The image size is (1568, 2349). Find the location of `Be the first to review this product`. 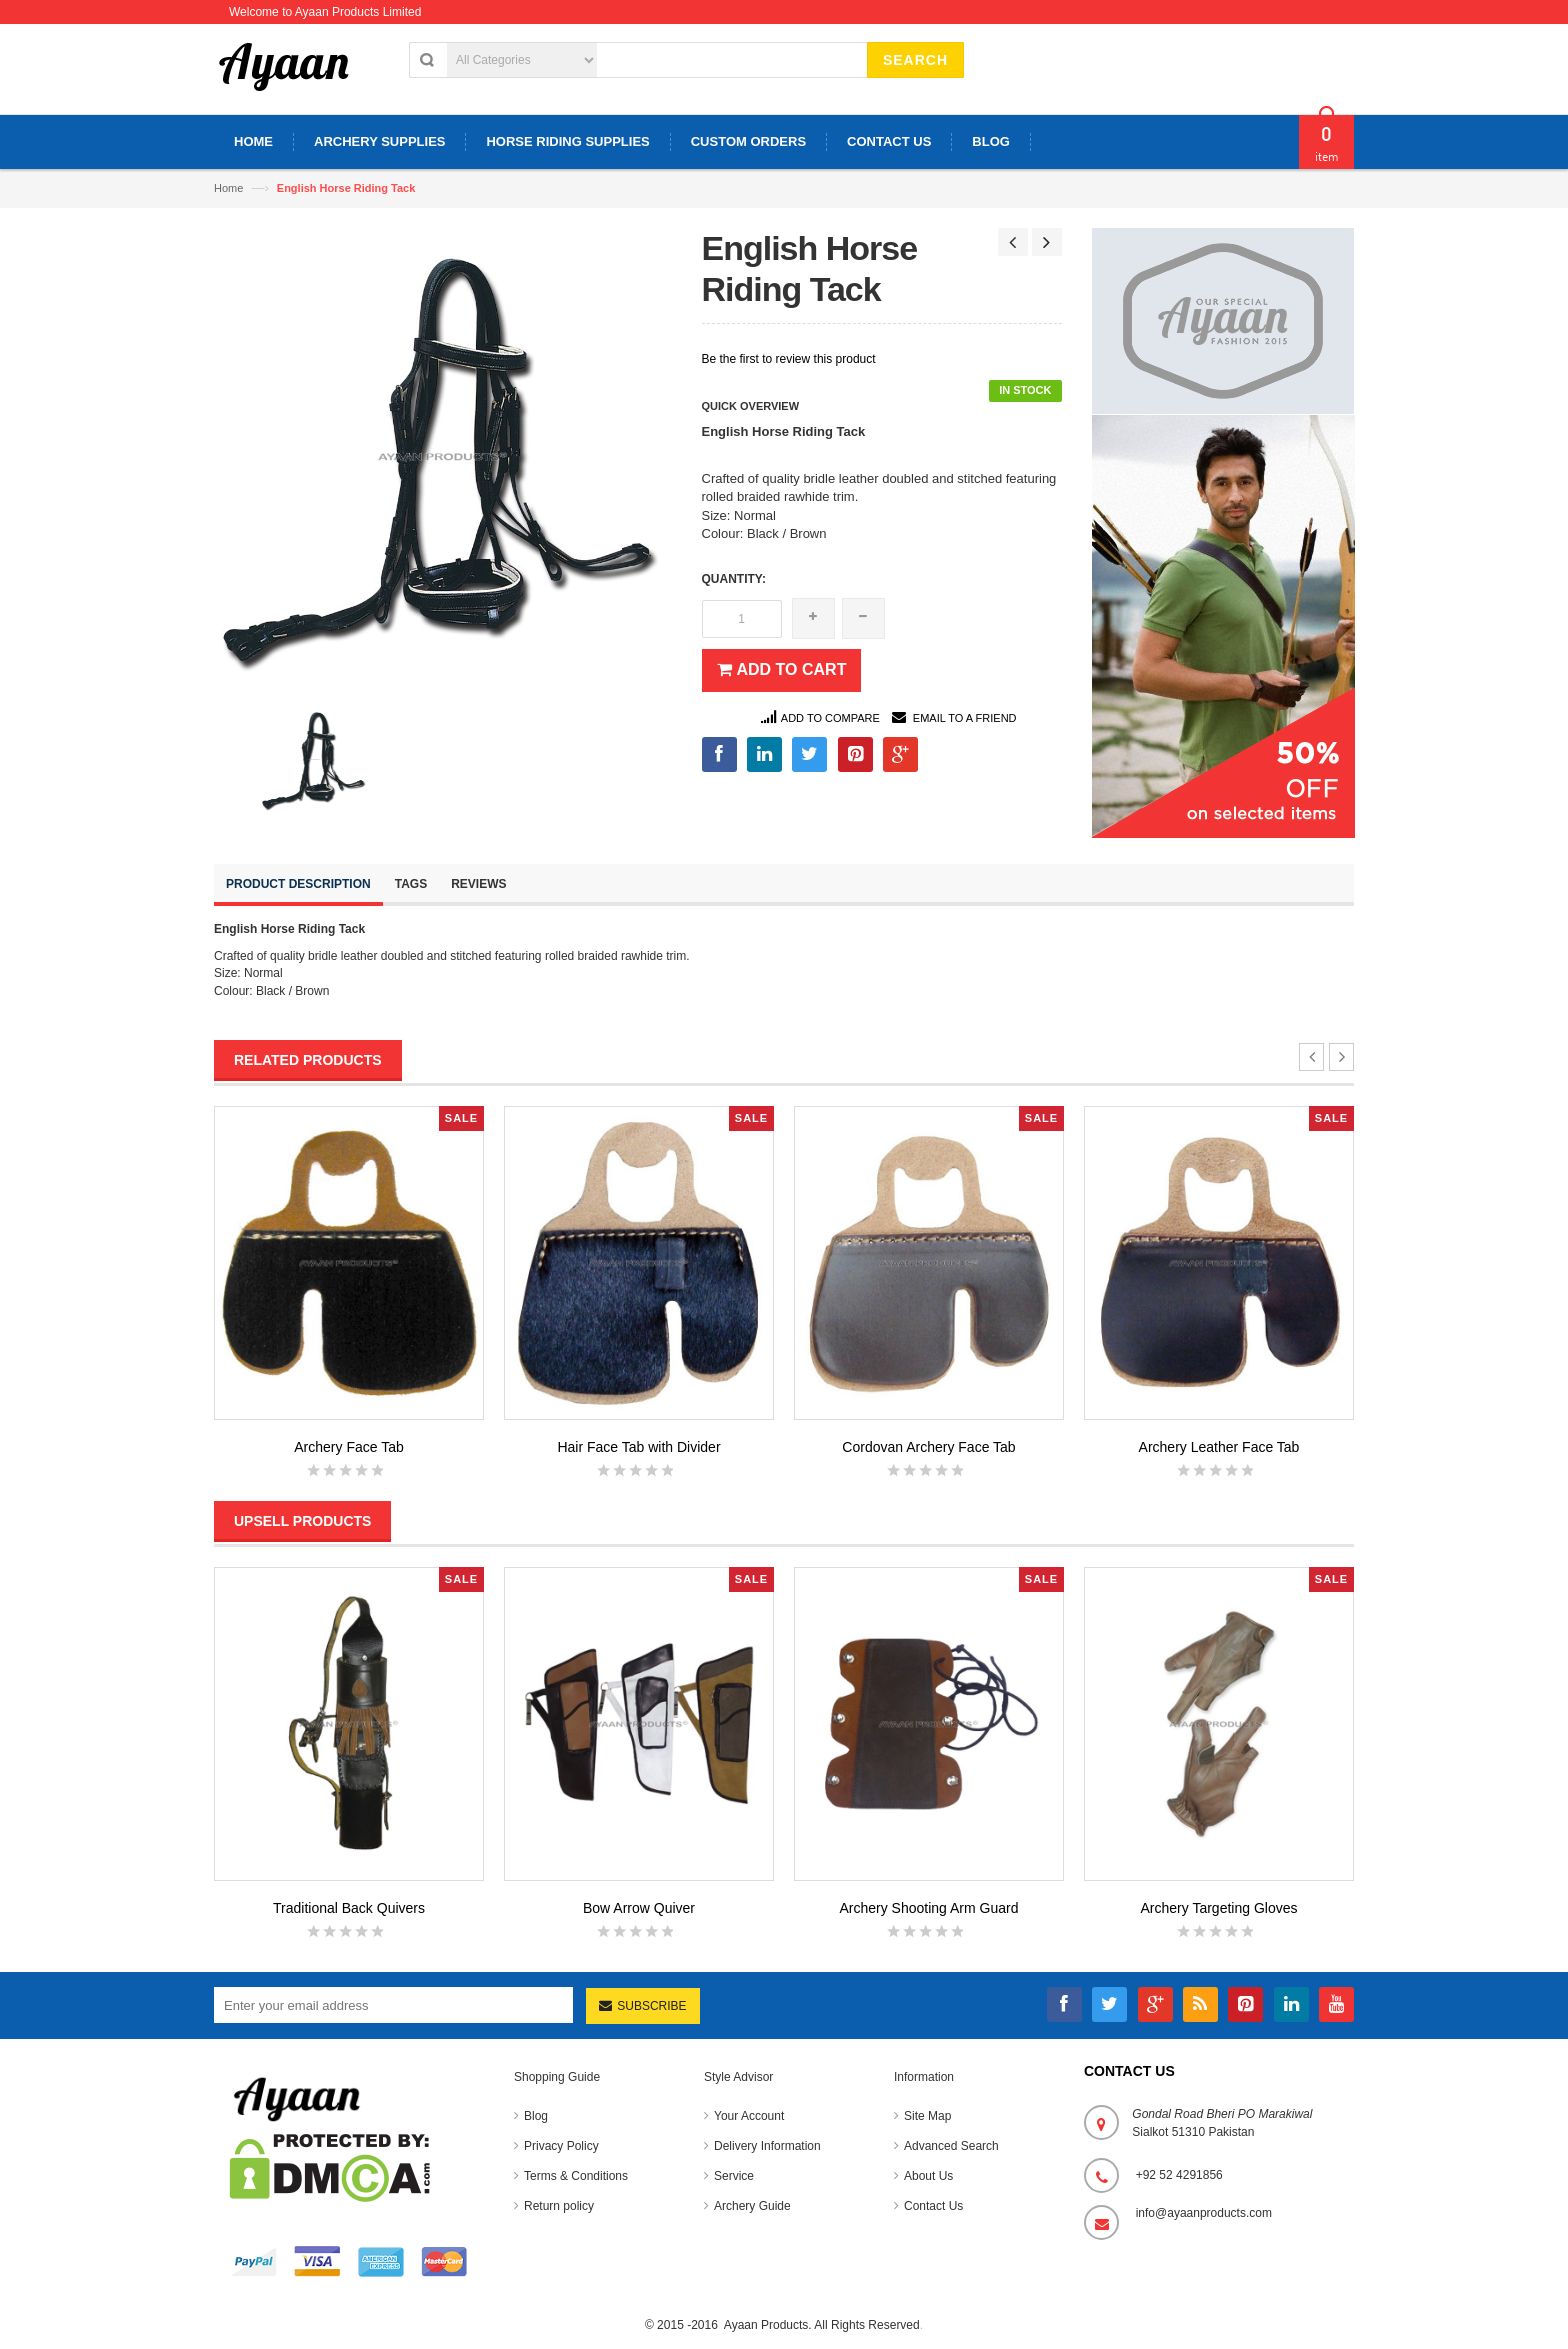

Be the first to review this product is located at coordinates (789, 359).